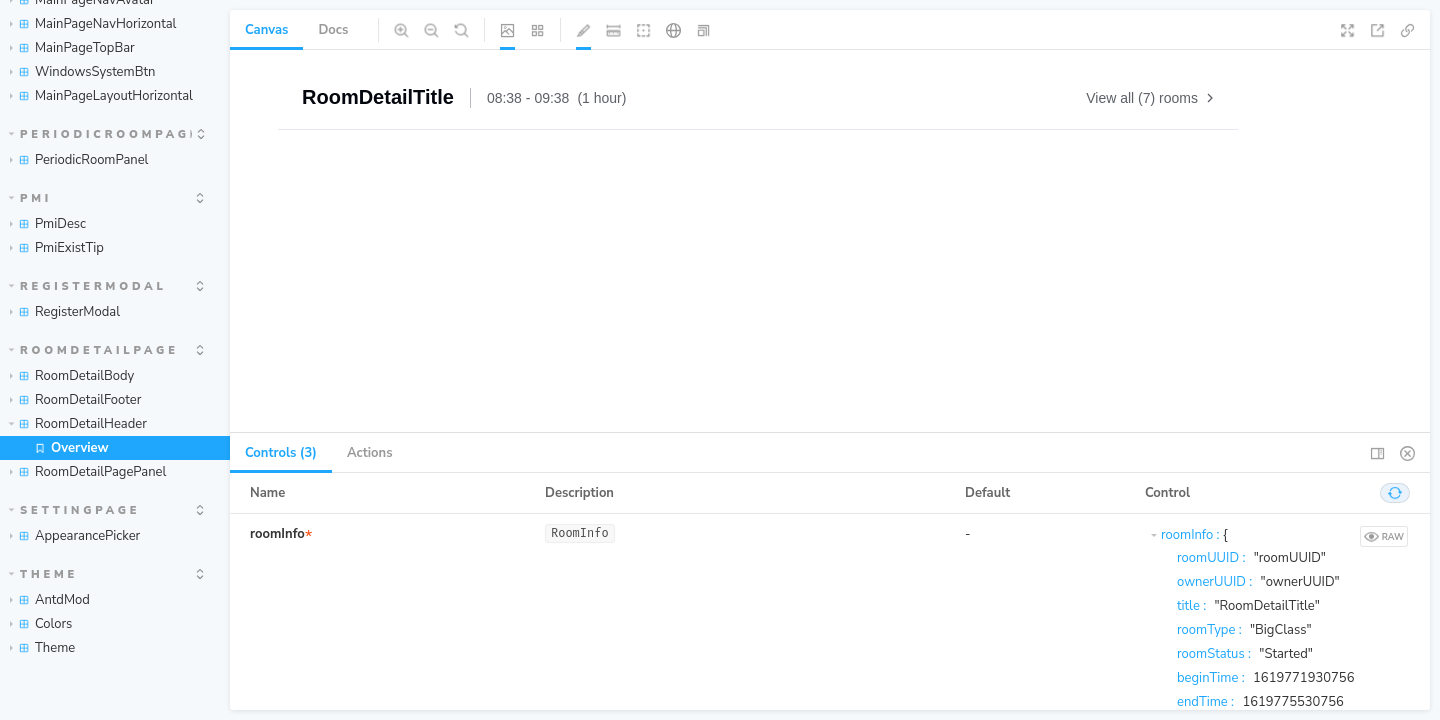 The width and height of the screenshot is (1440, 720). I want to click on SettingPage, so click(75, 510).